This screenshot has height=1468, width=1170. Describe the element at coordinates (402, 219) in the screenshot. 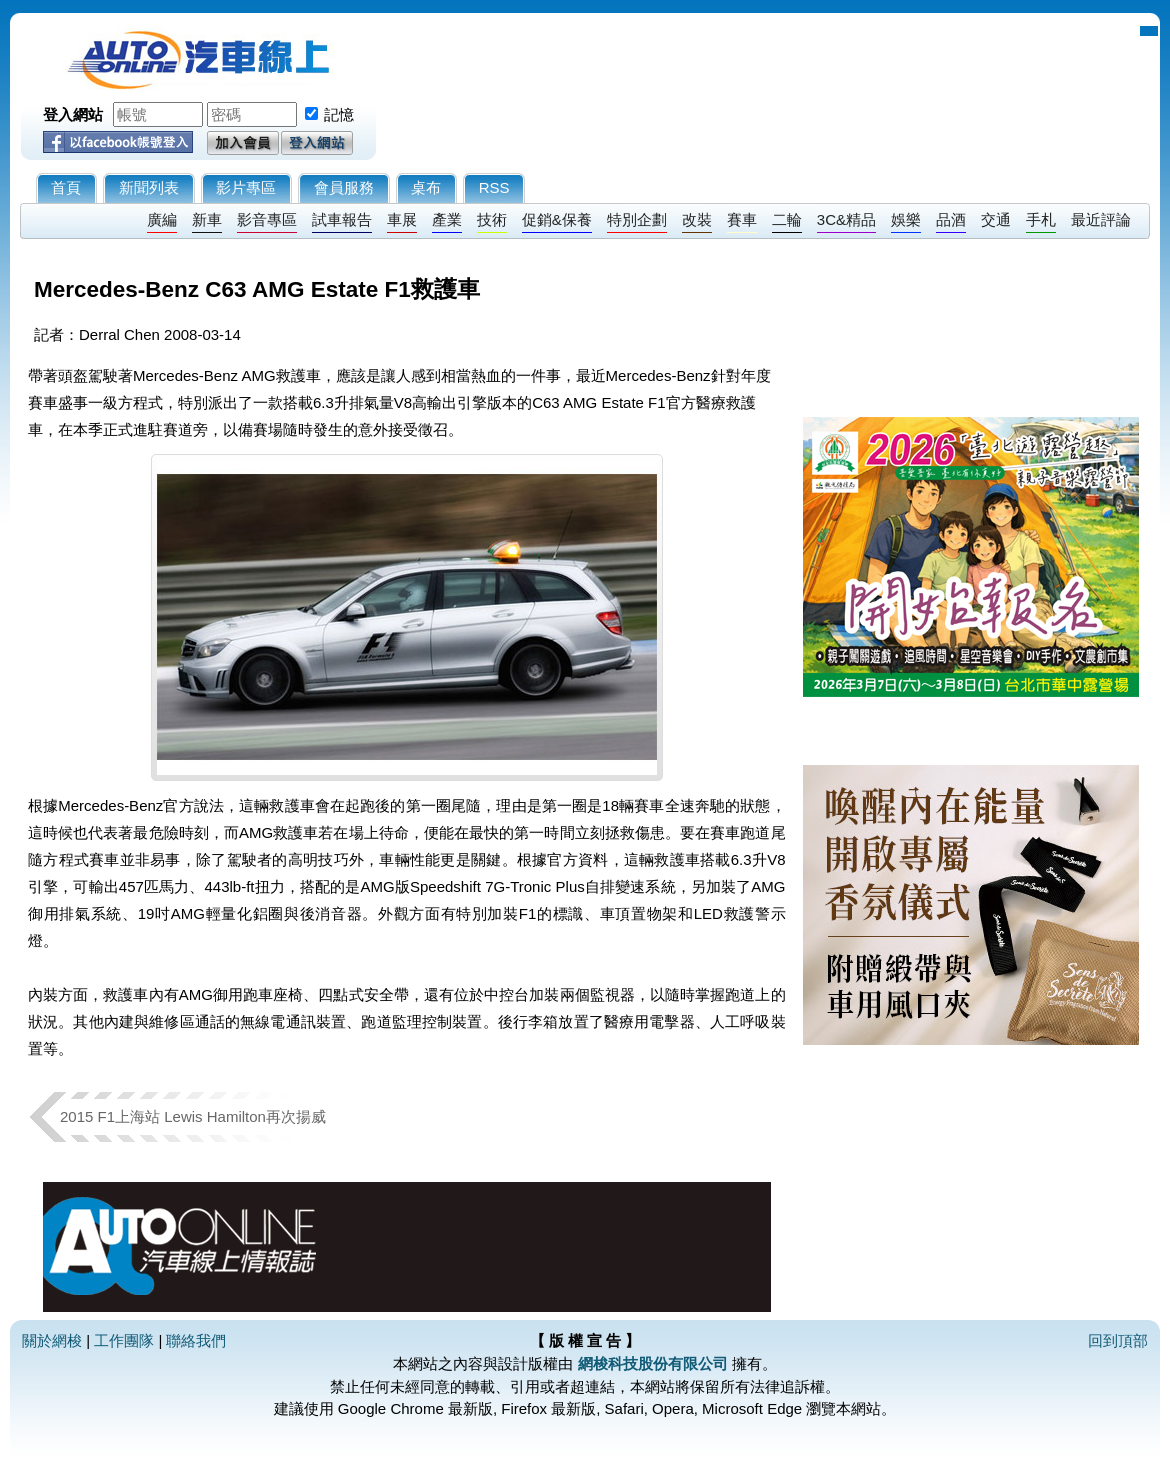

I see `車展` at that location.